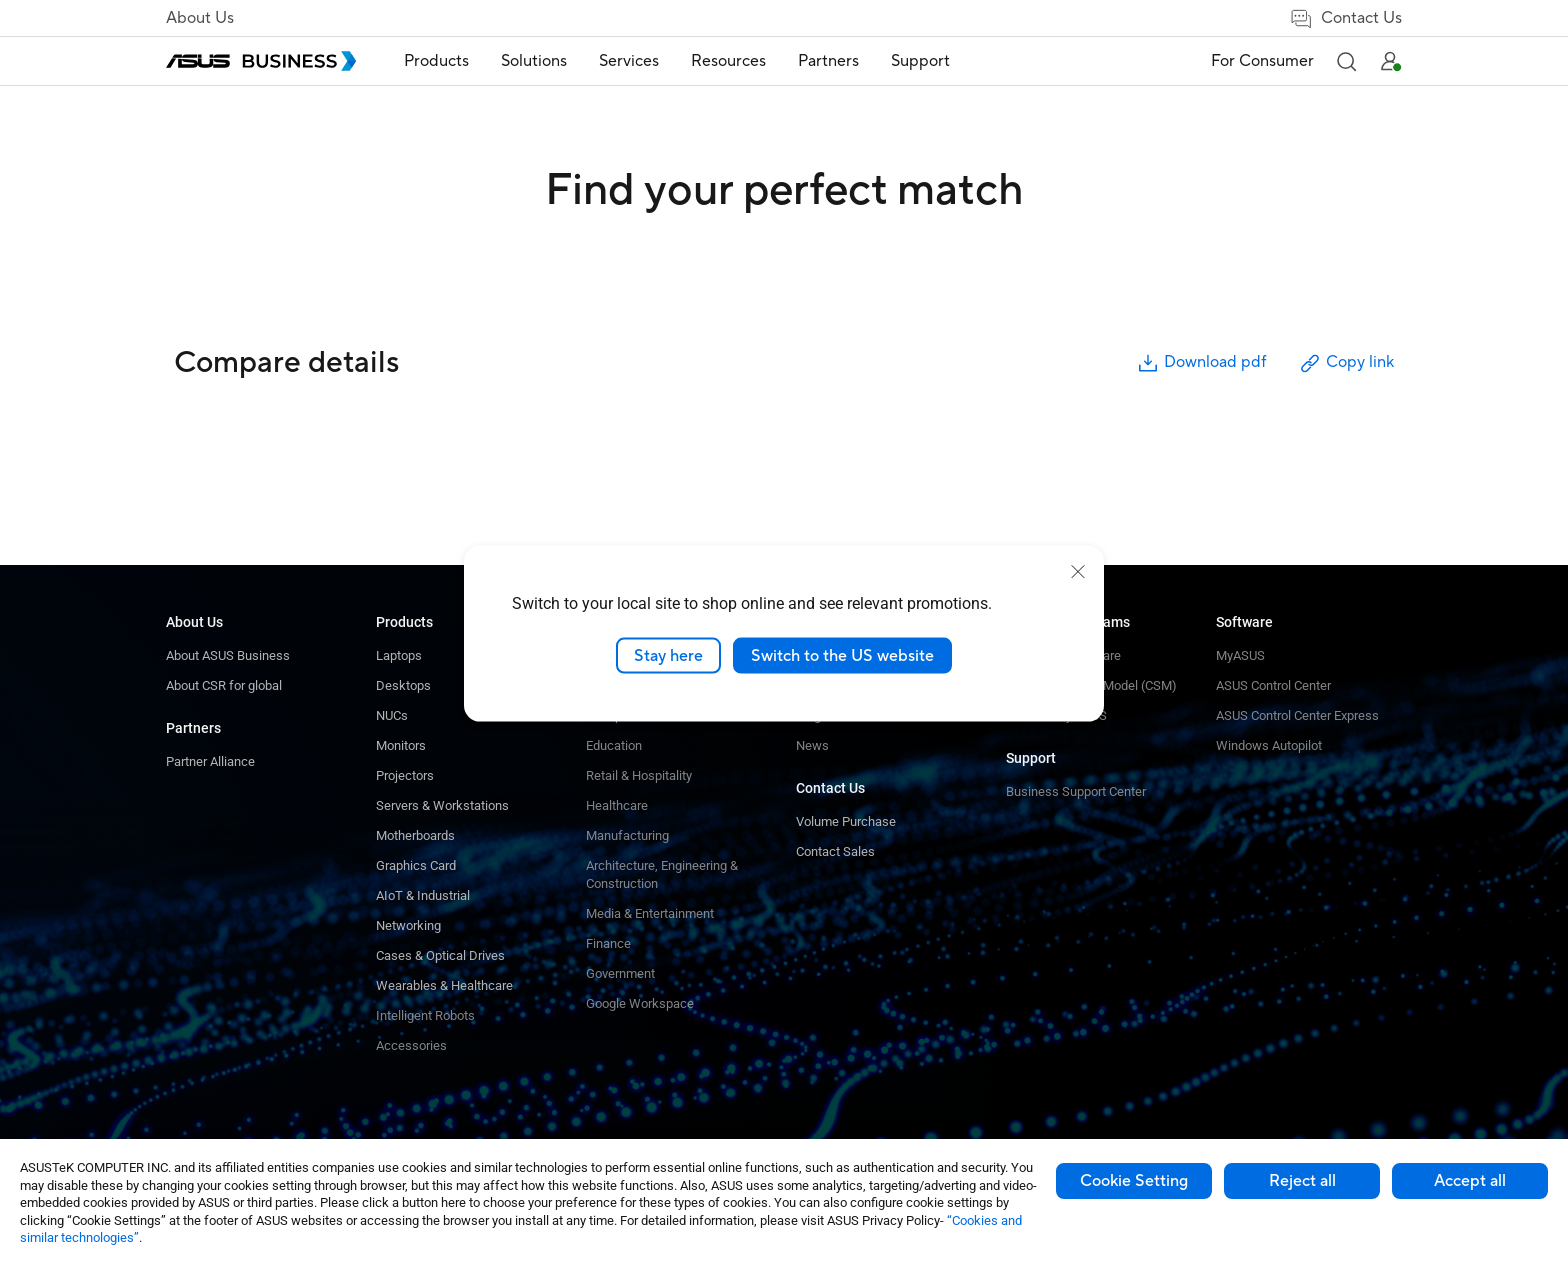 The width and height of the screenshot is (1568, 1267). Describe the element at coordinates (828, 61) in the screenshot. I see `Partners [button]` at that location.